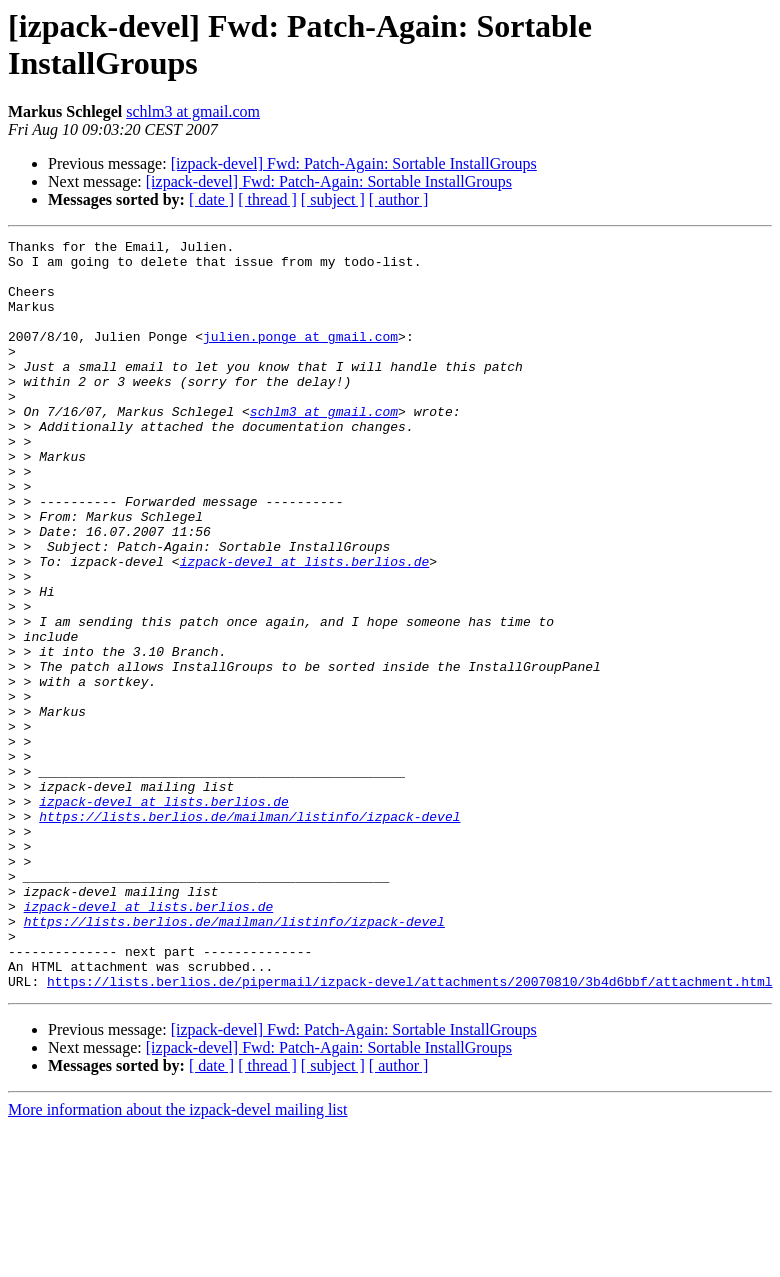 The image size is (780, 1277). I want to click on schlm3 at gmail.com, so click(193, 111).